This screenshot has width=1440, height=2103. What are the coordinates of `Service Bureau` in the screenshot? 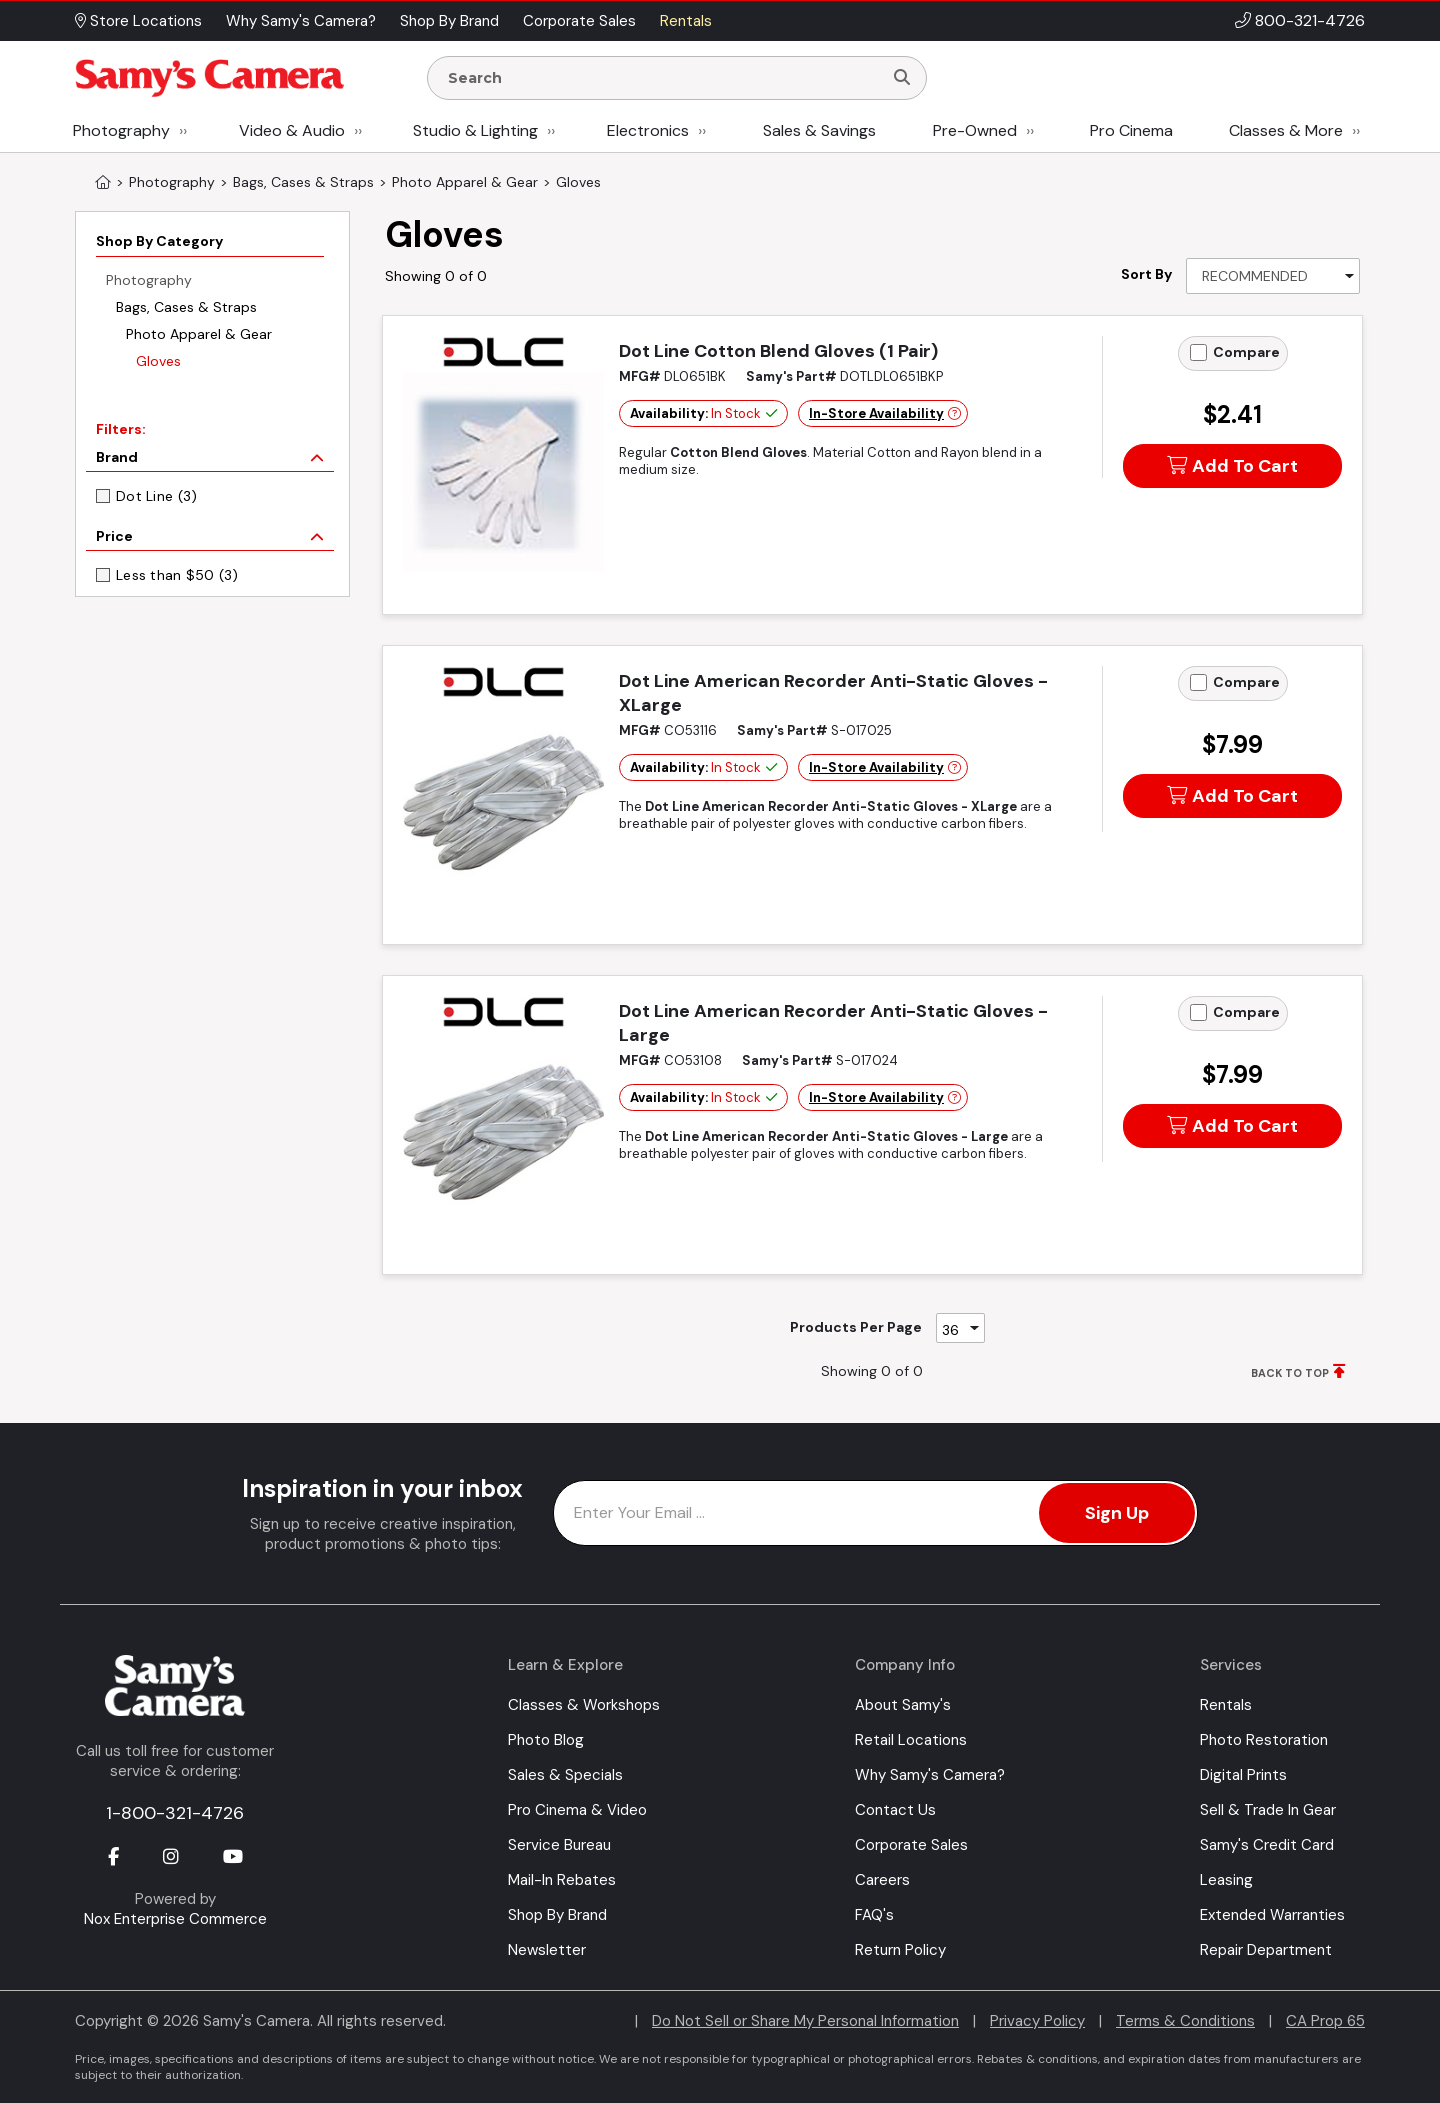 It's located at (559, 1845).